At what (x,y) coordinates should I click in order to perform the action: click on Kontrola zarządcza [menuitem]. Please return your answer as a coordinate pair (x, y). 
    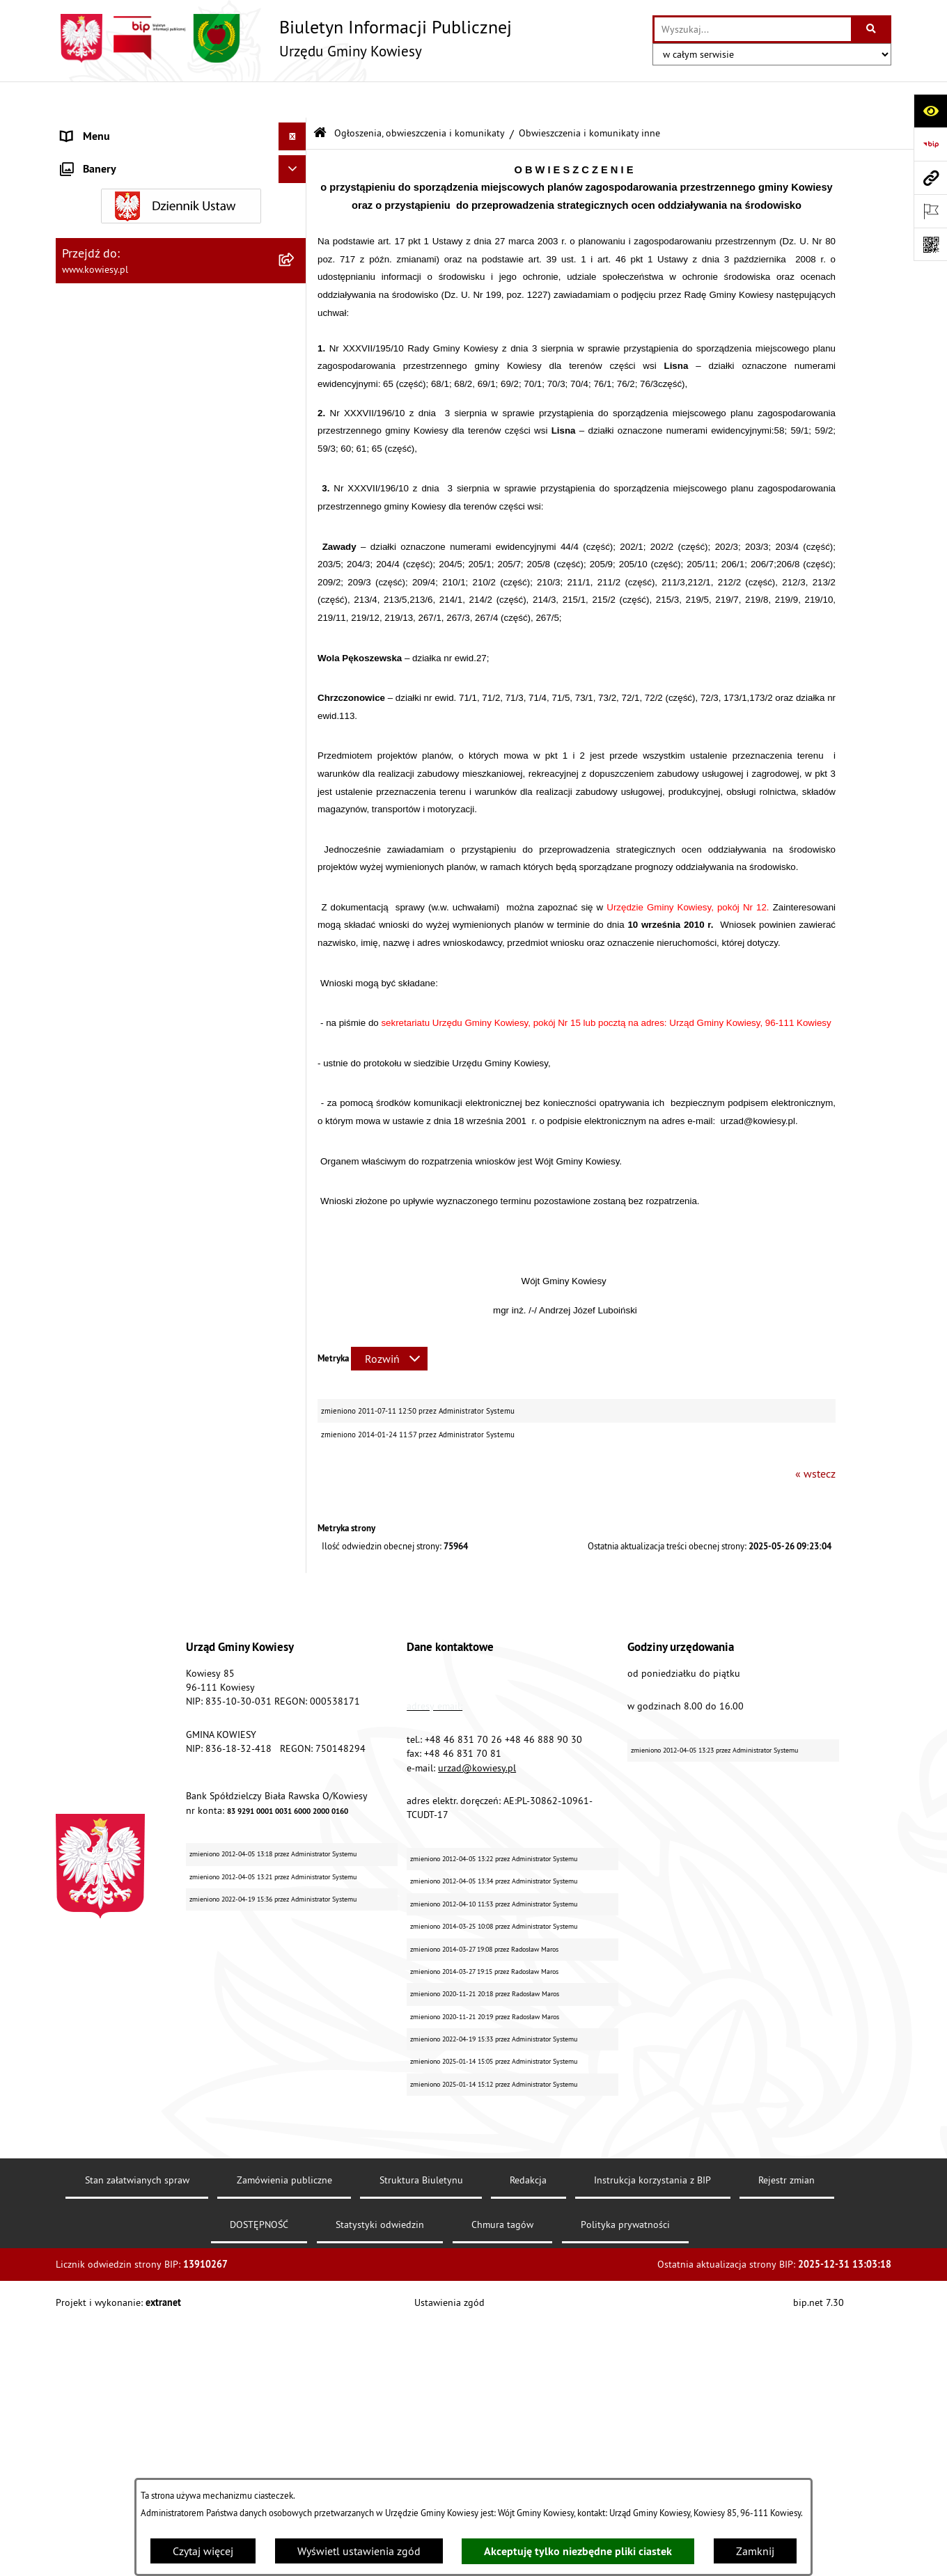
    Looking at the image, I should click on (106, 323).